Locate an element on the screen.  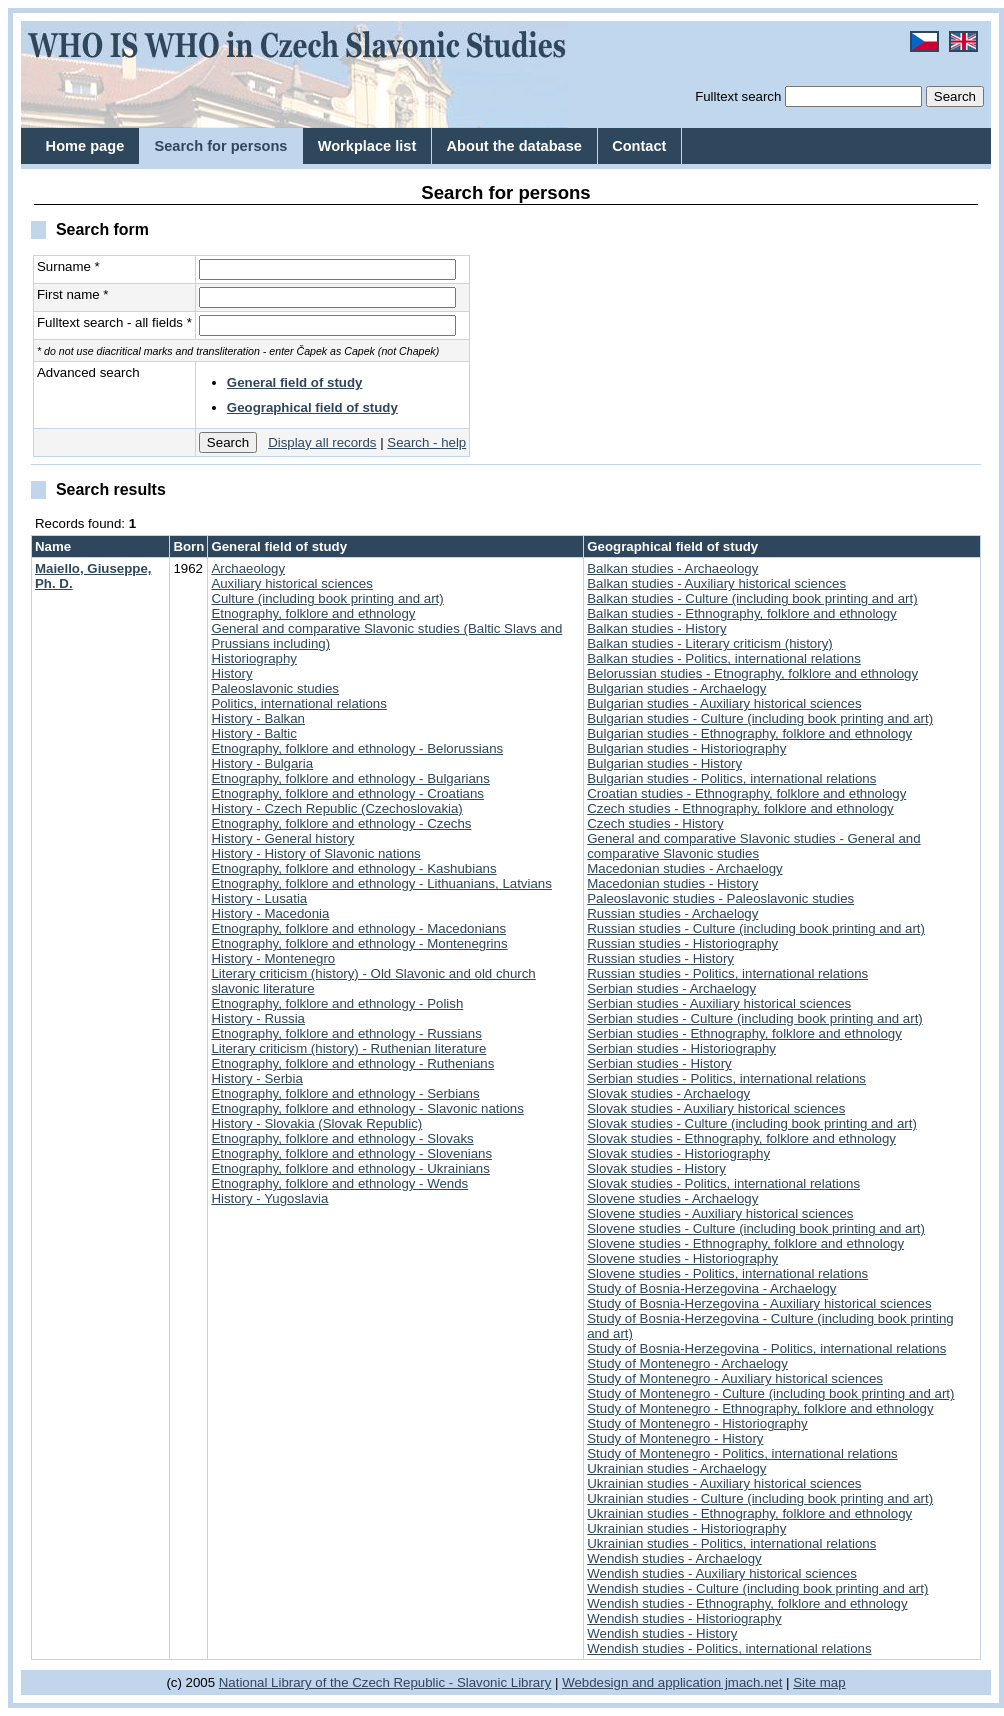
Auxiliary historical sciences is located at coordinates (291, 583).